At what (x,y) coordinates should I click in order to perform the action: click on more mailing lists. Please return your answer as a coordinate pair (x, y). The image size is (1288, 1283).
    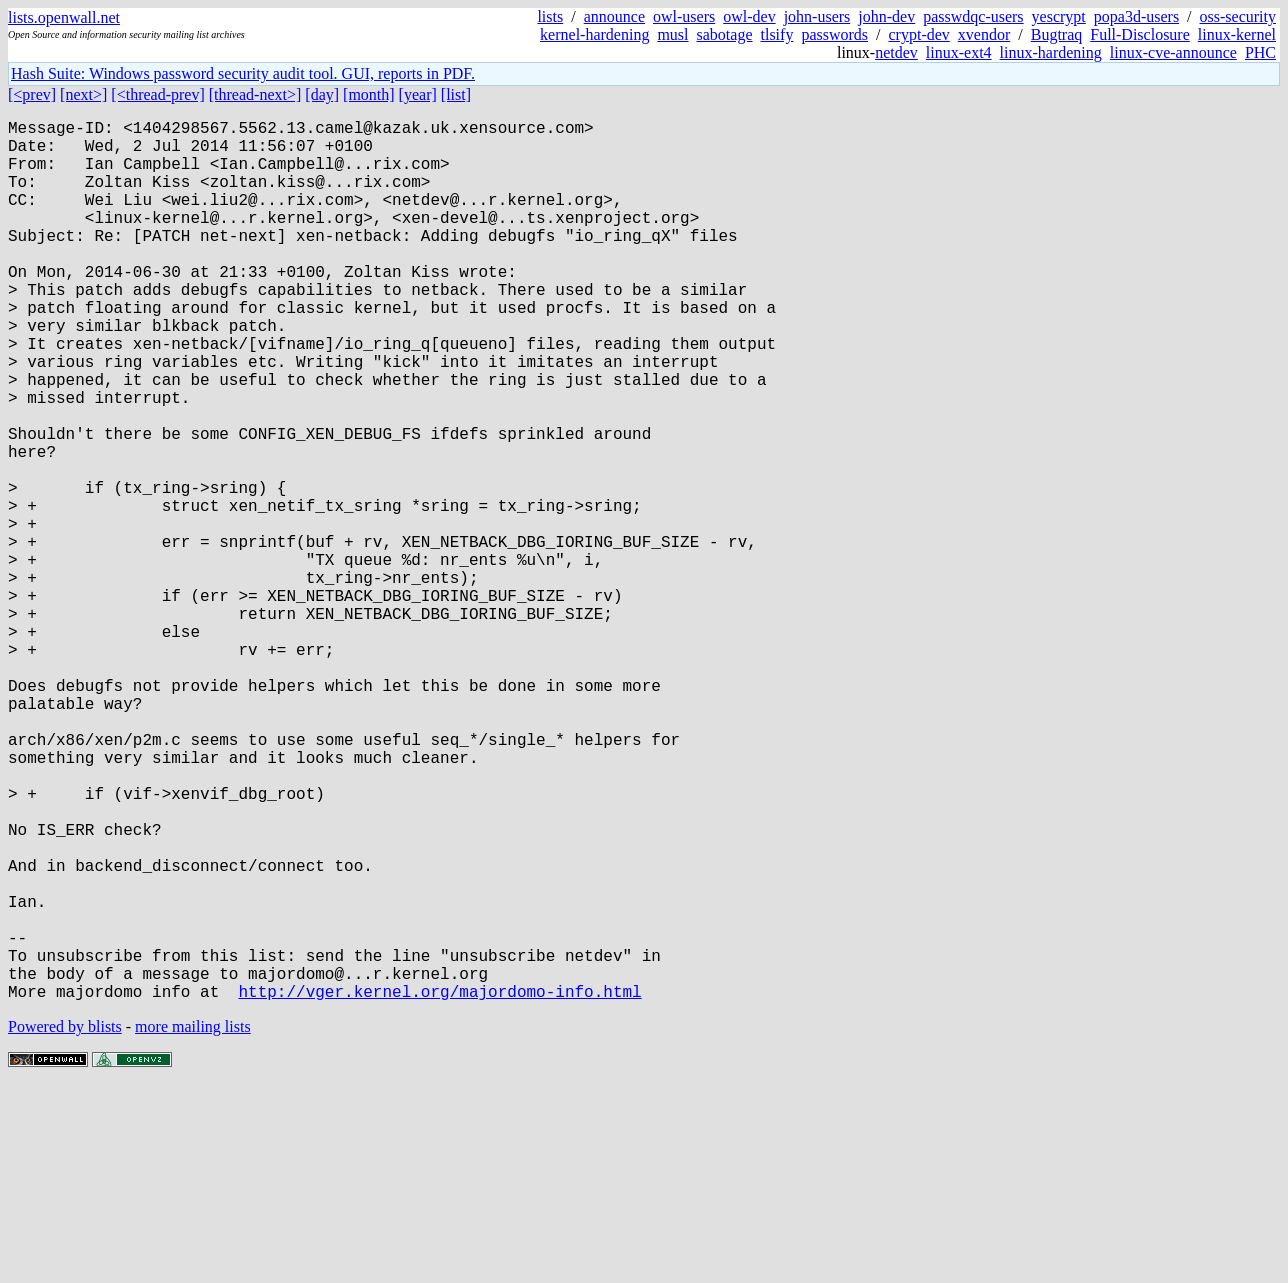
    Looking at the image, I should click on (193, 1222).